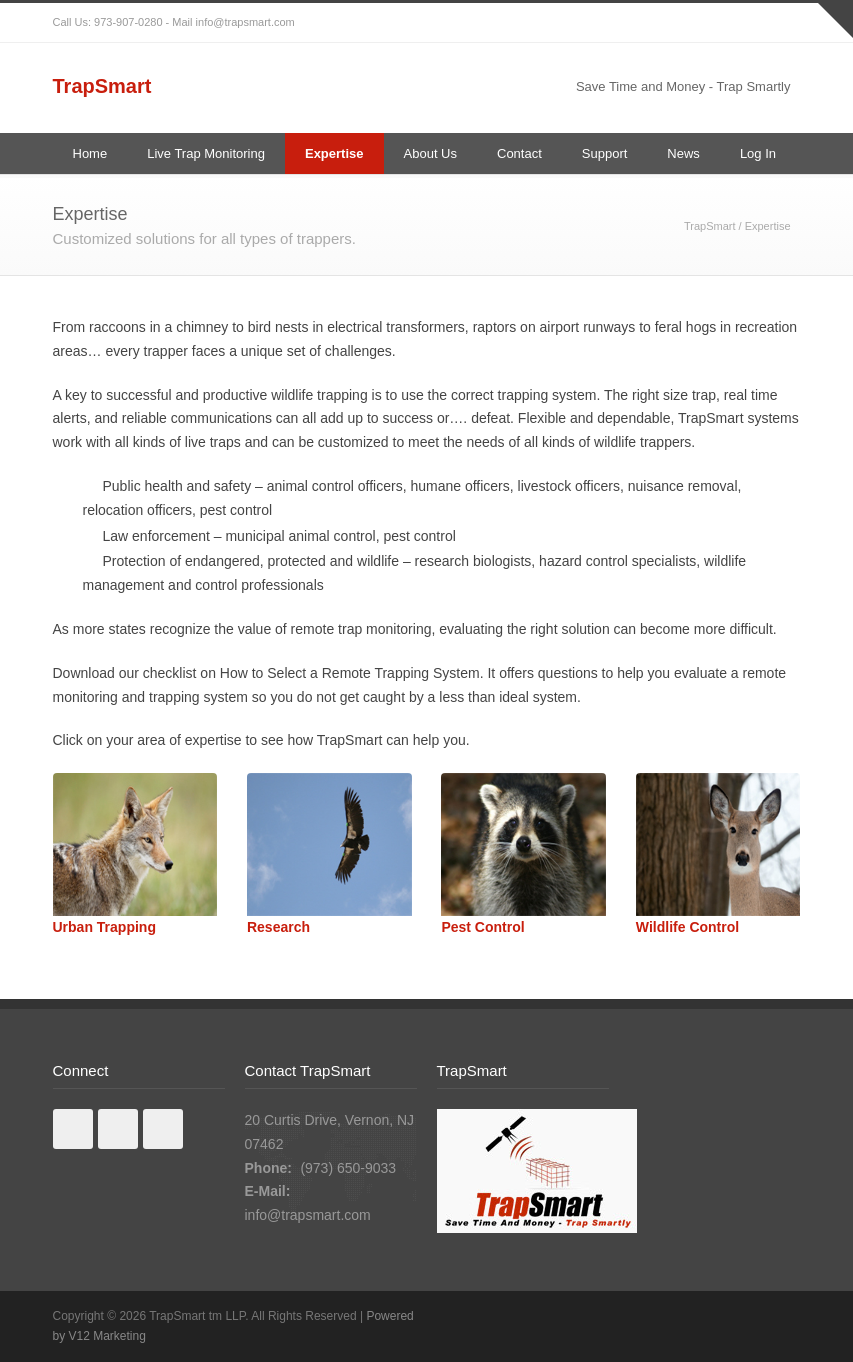  What do you see at coordinates (687, 927) in the screenshot?
I see `Wildlife Control` at bounding box center [687, 927].